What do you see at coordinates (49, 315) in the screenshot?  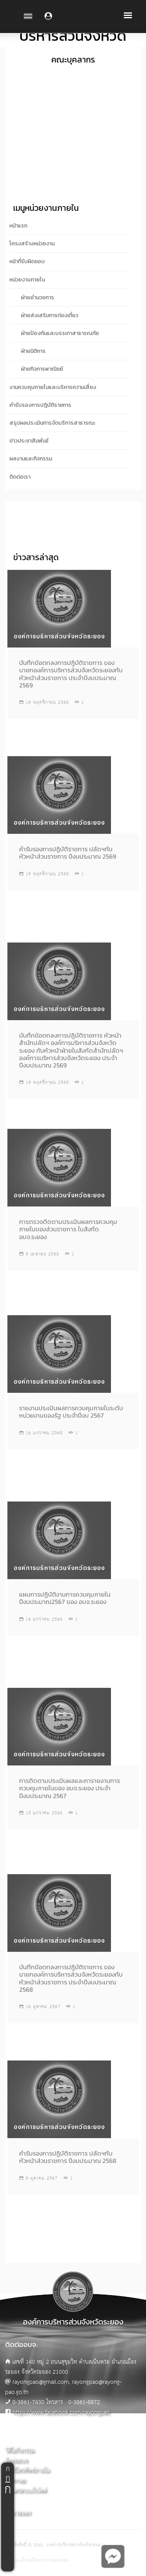 I see `ฝ่ายส่งเสริมการท่องเที่ยว` at bounding box center [49, 315].